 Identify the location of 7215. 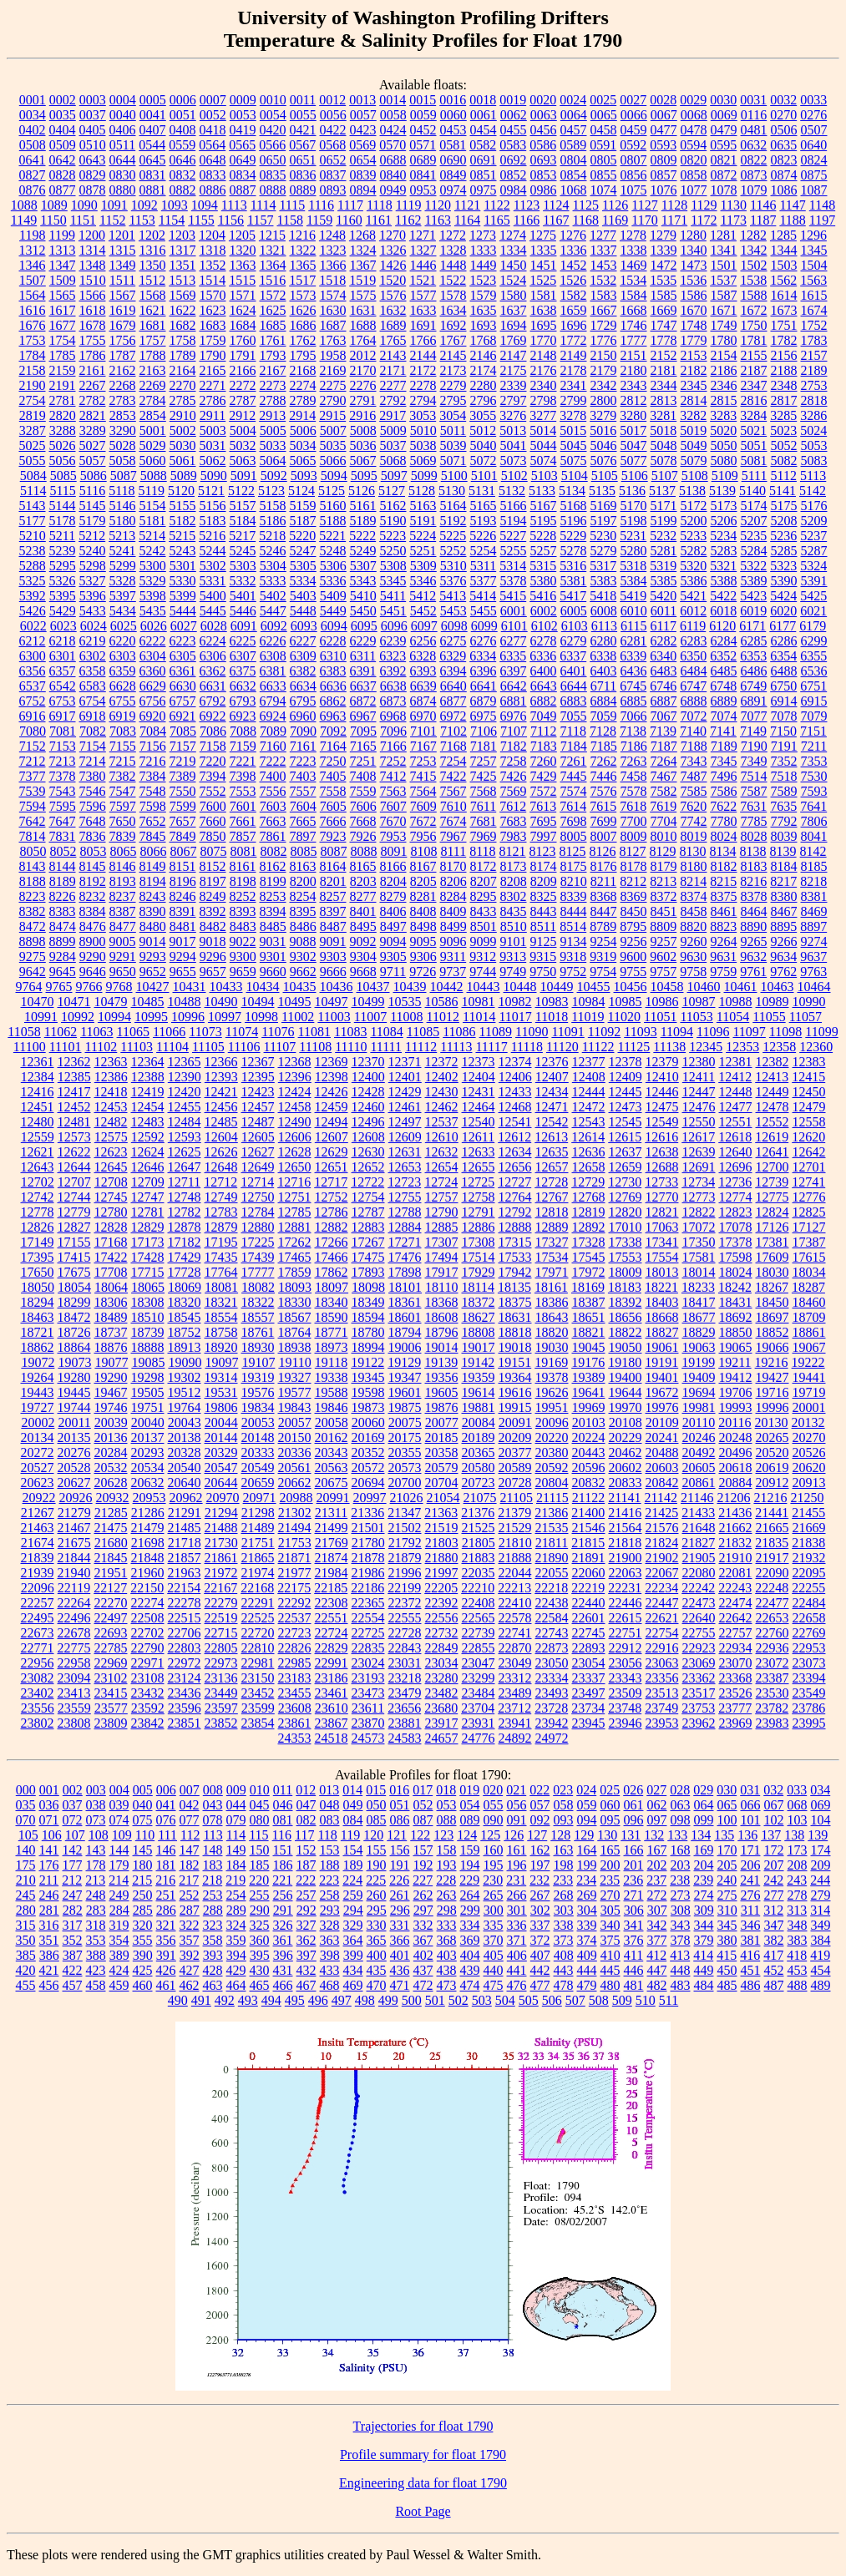
(122, 761).